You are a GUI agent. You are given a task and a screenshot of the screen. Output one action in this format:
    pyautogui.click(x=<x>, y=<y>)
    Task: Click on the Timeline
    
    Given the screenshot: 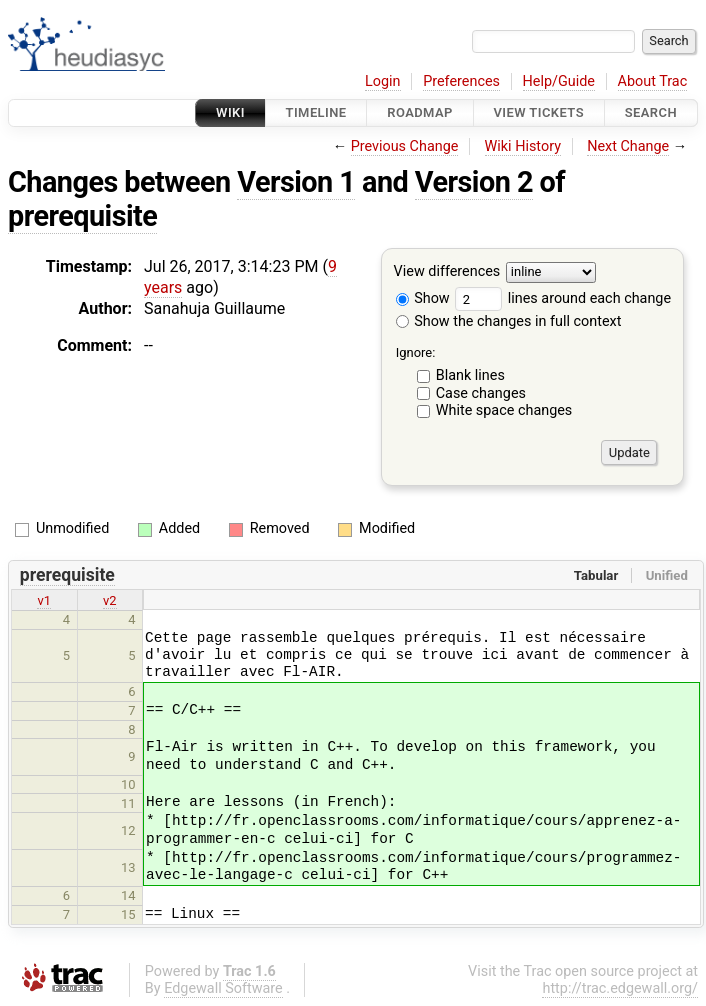 What is the action you would take?
    pyautogui.click(x=316, y=112)
    